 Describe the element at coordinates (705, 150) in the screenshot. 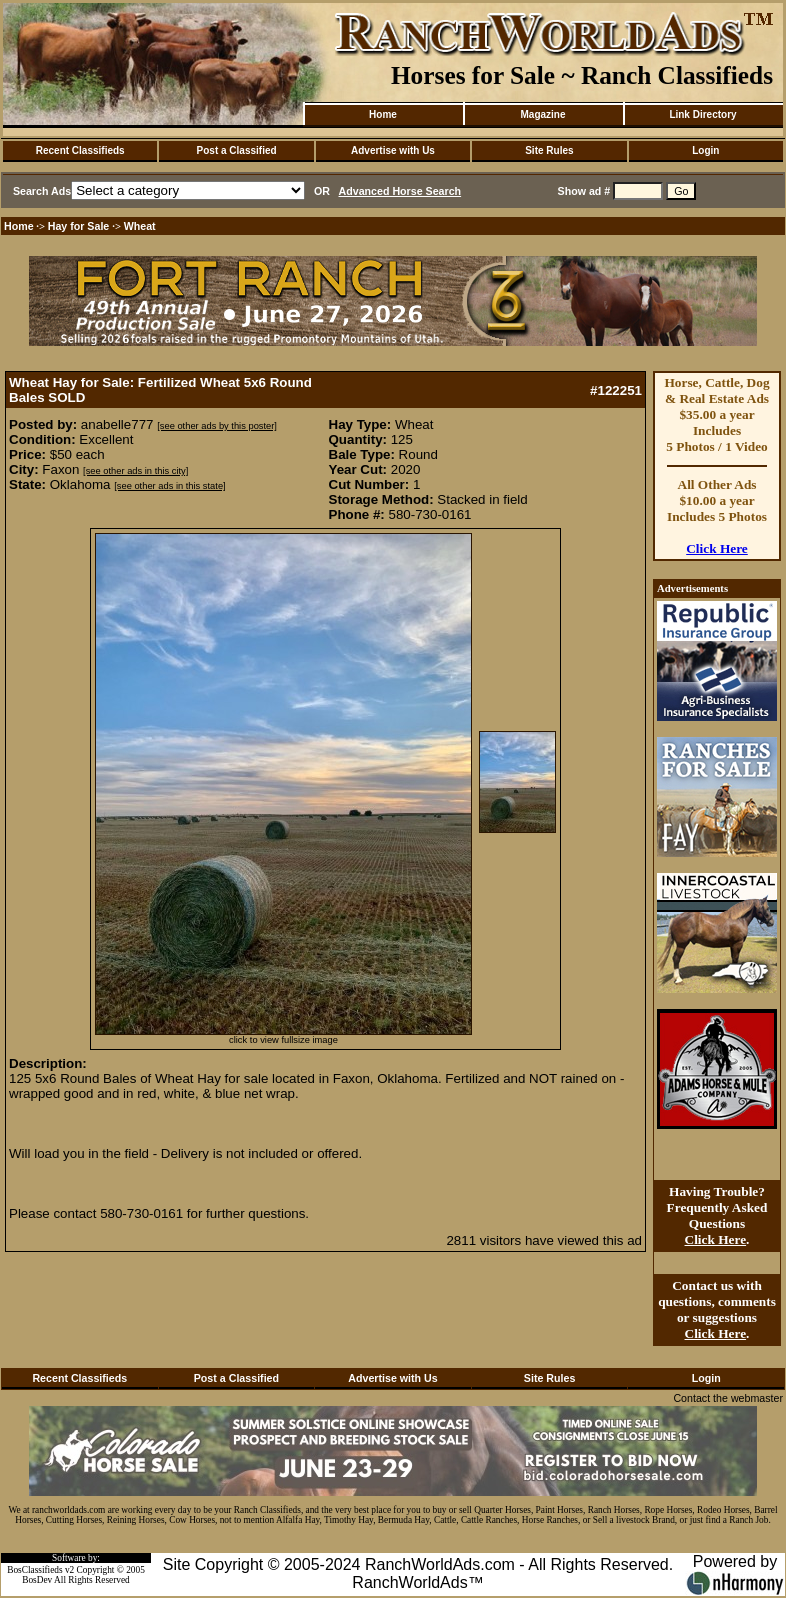

I see `Login` at that location.